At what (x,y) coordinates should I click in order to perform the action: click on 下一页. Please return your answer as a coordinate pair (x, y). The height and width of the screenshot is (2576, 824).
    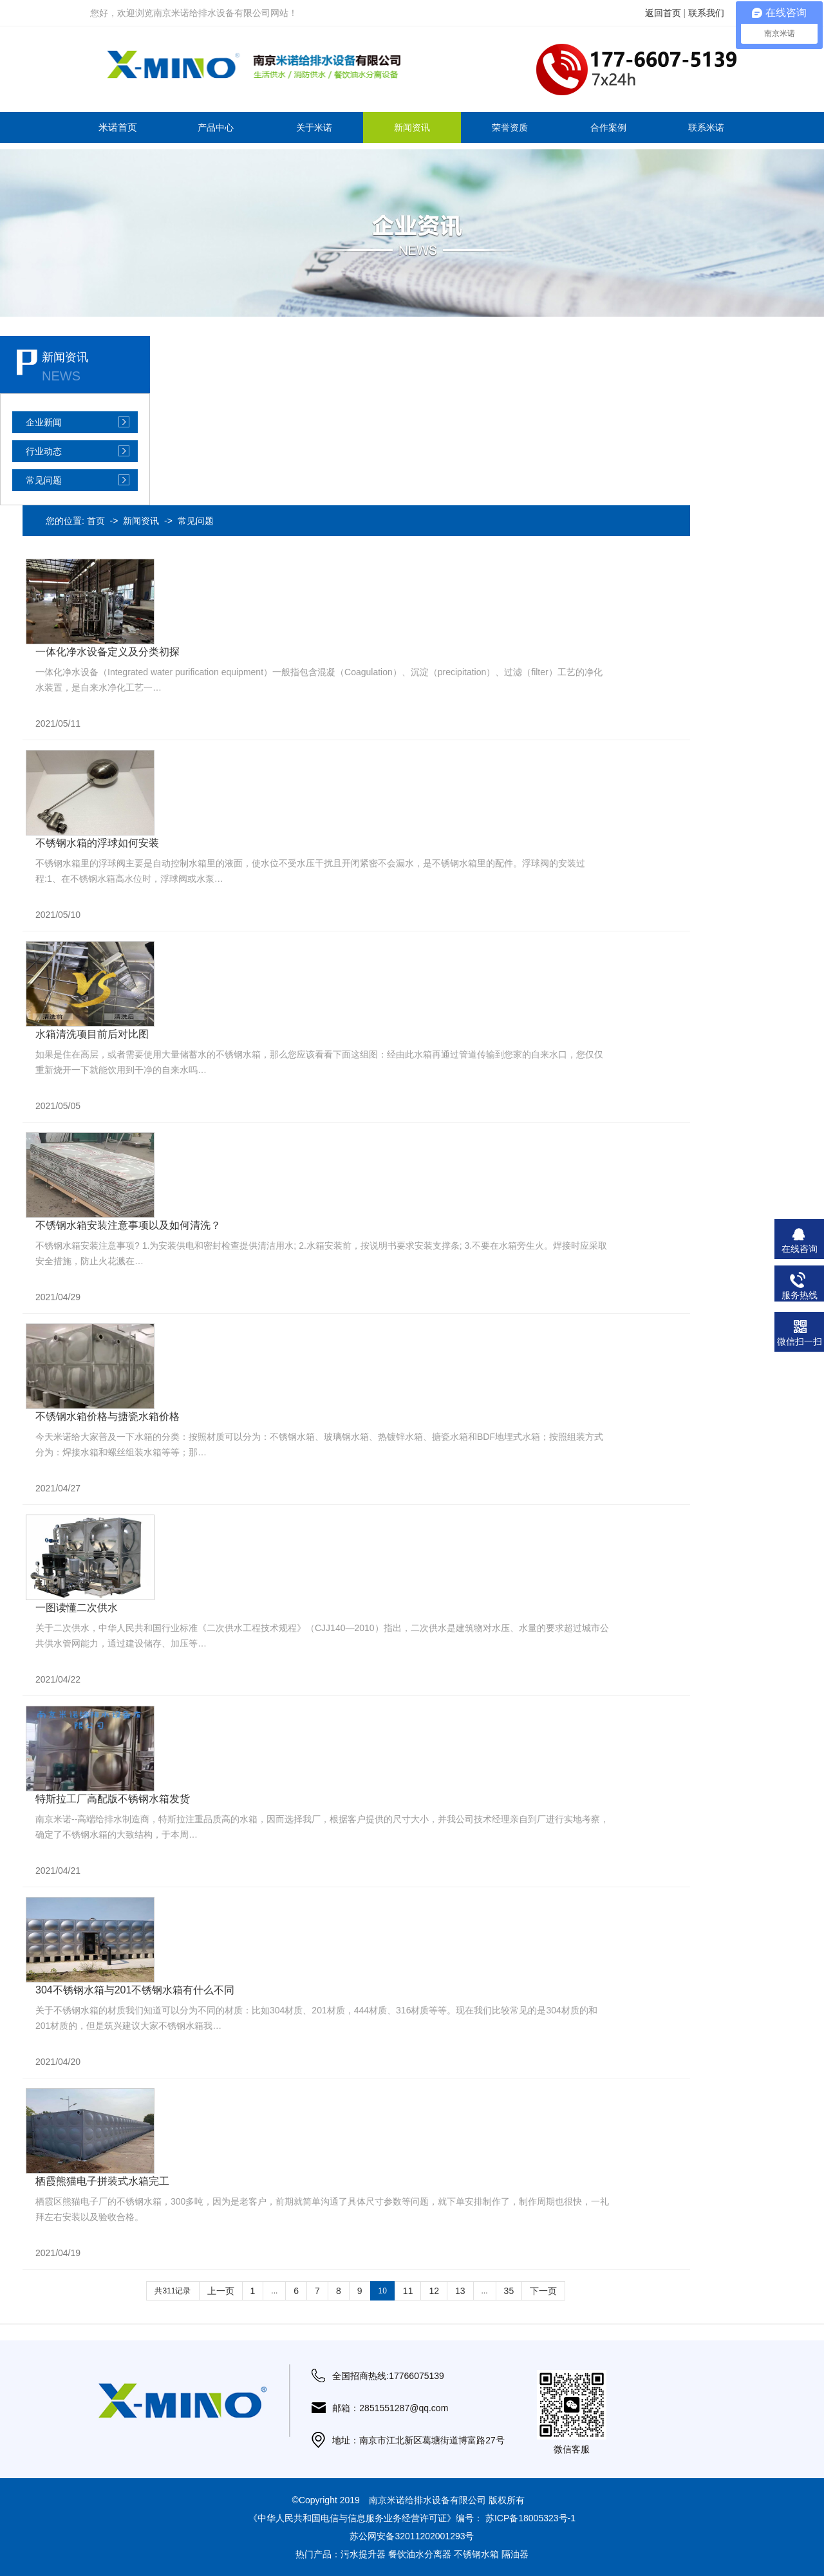
    Looking at the image, I should click on (543, 2291).